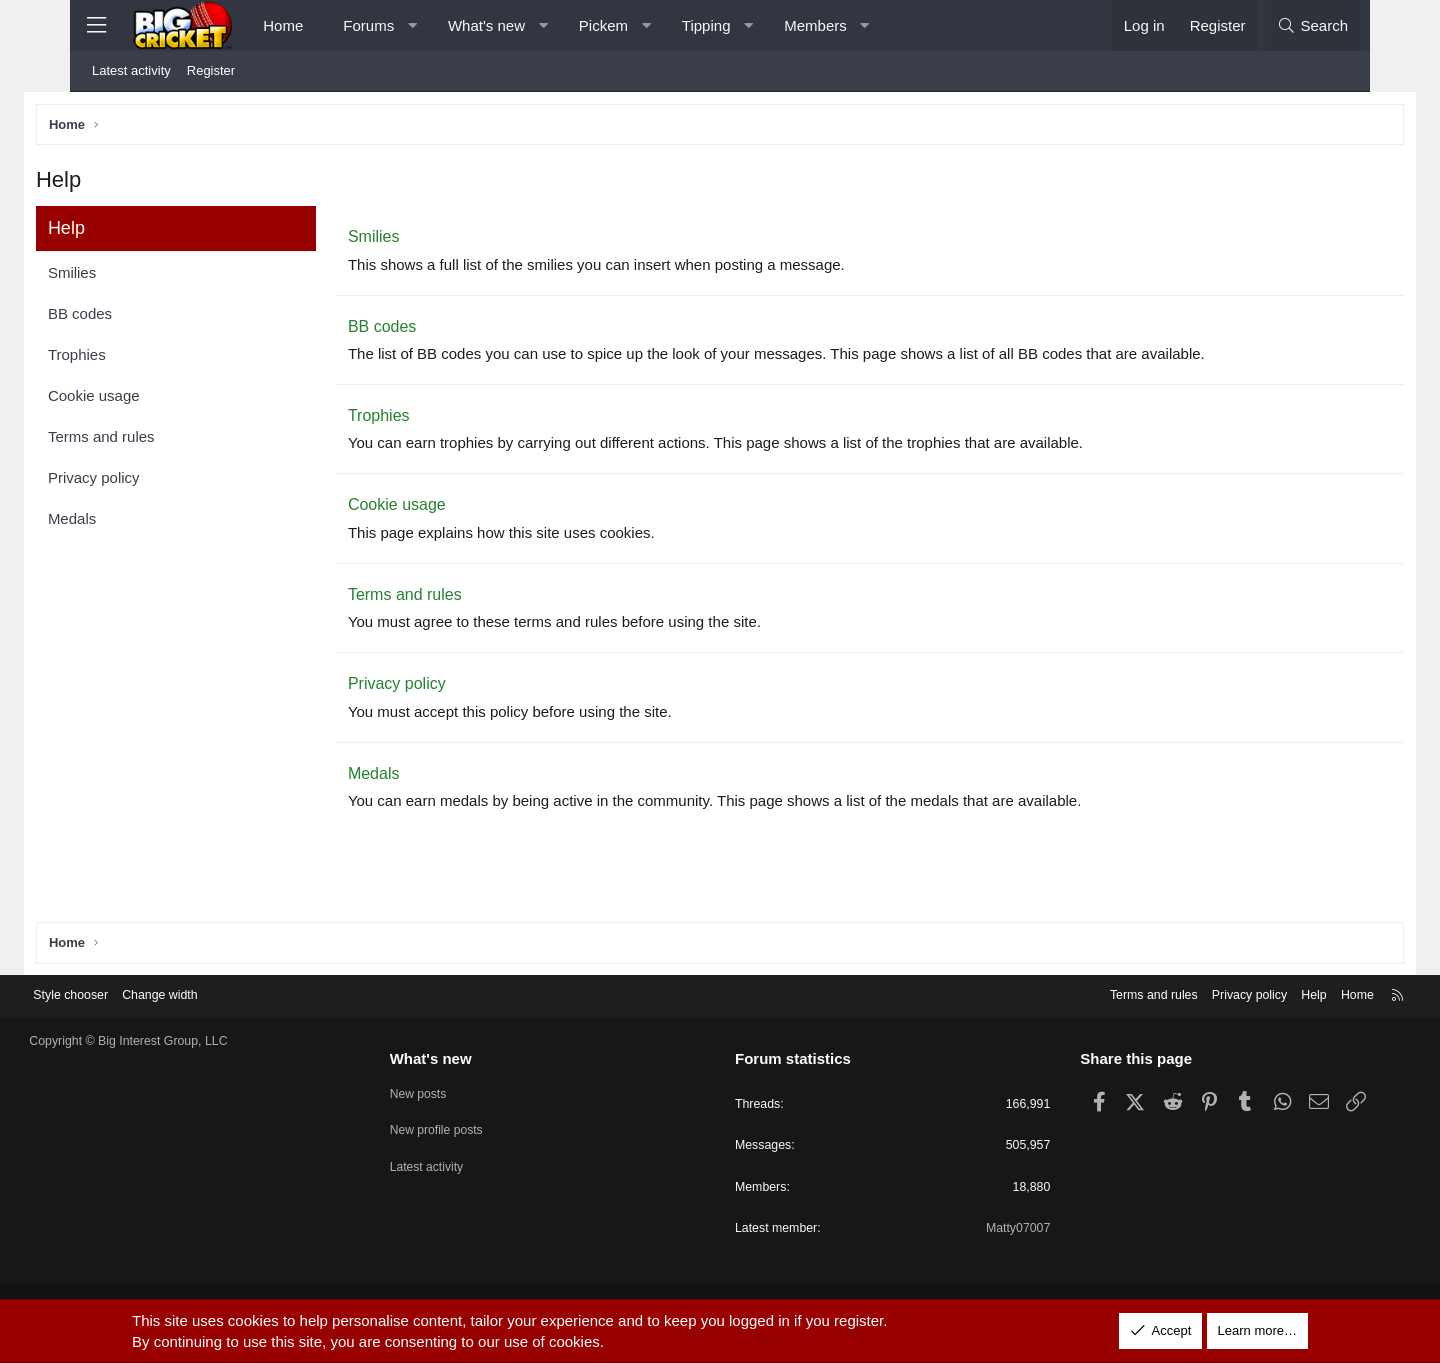  What do you see at coordinates (121, 522) in the screenshot?
I see `Medals` at bounding box center [121, 522].